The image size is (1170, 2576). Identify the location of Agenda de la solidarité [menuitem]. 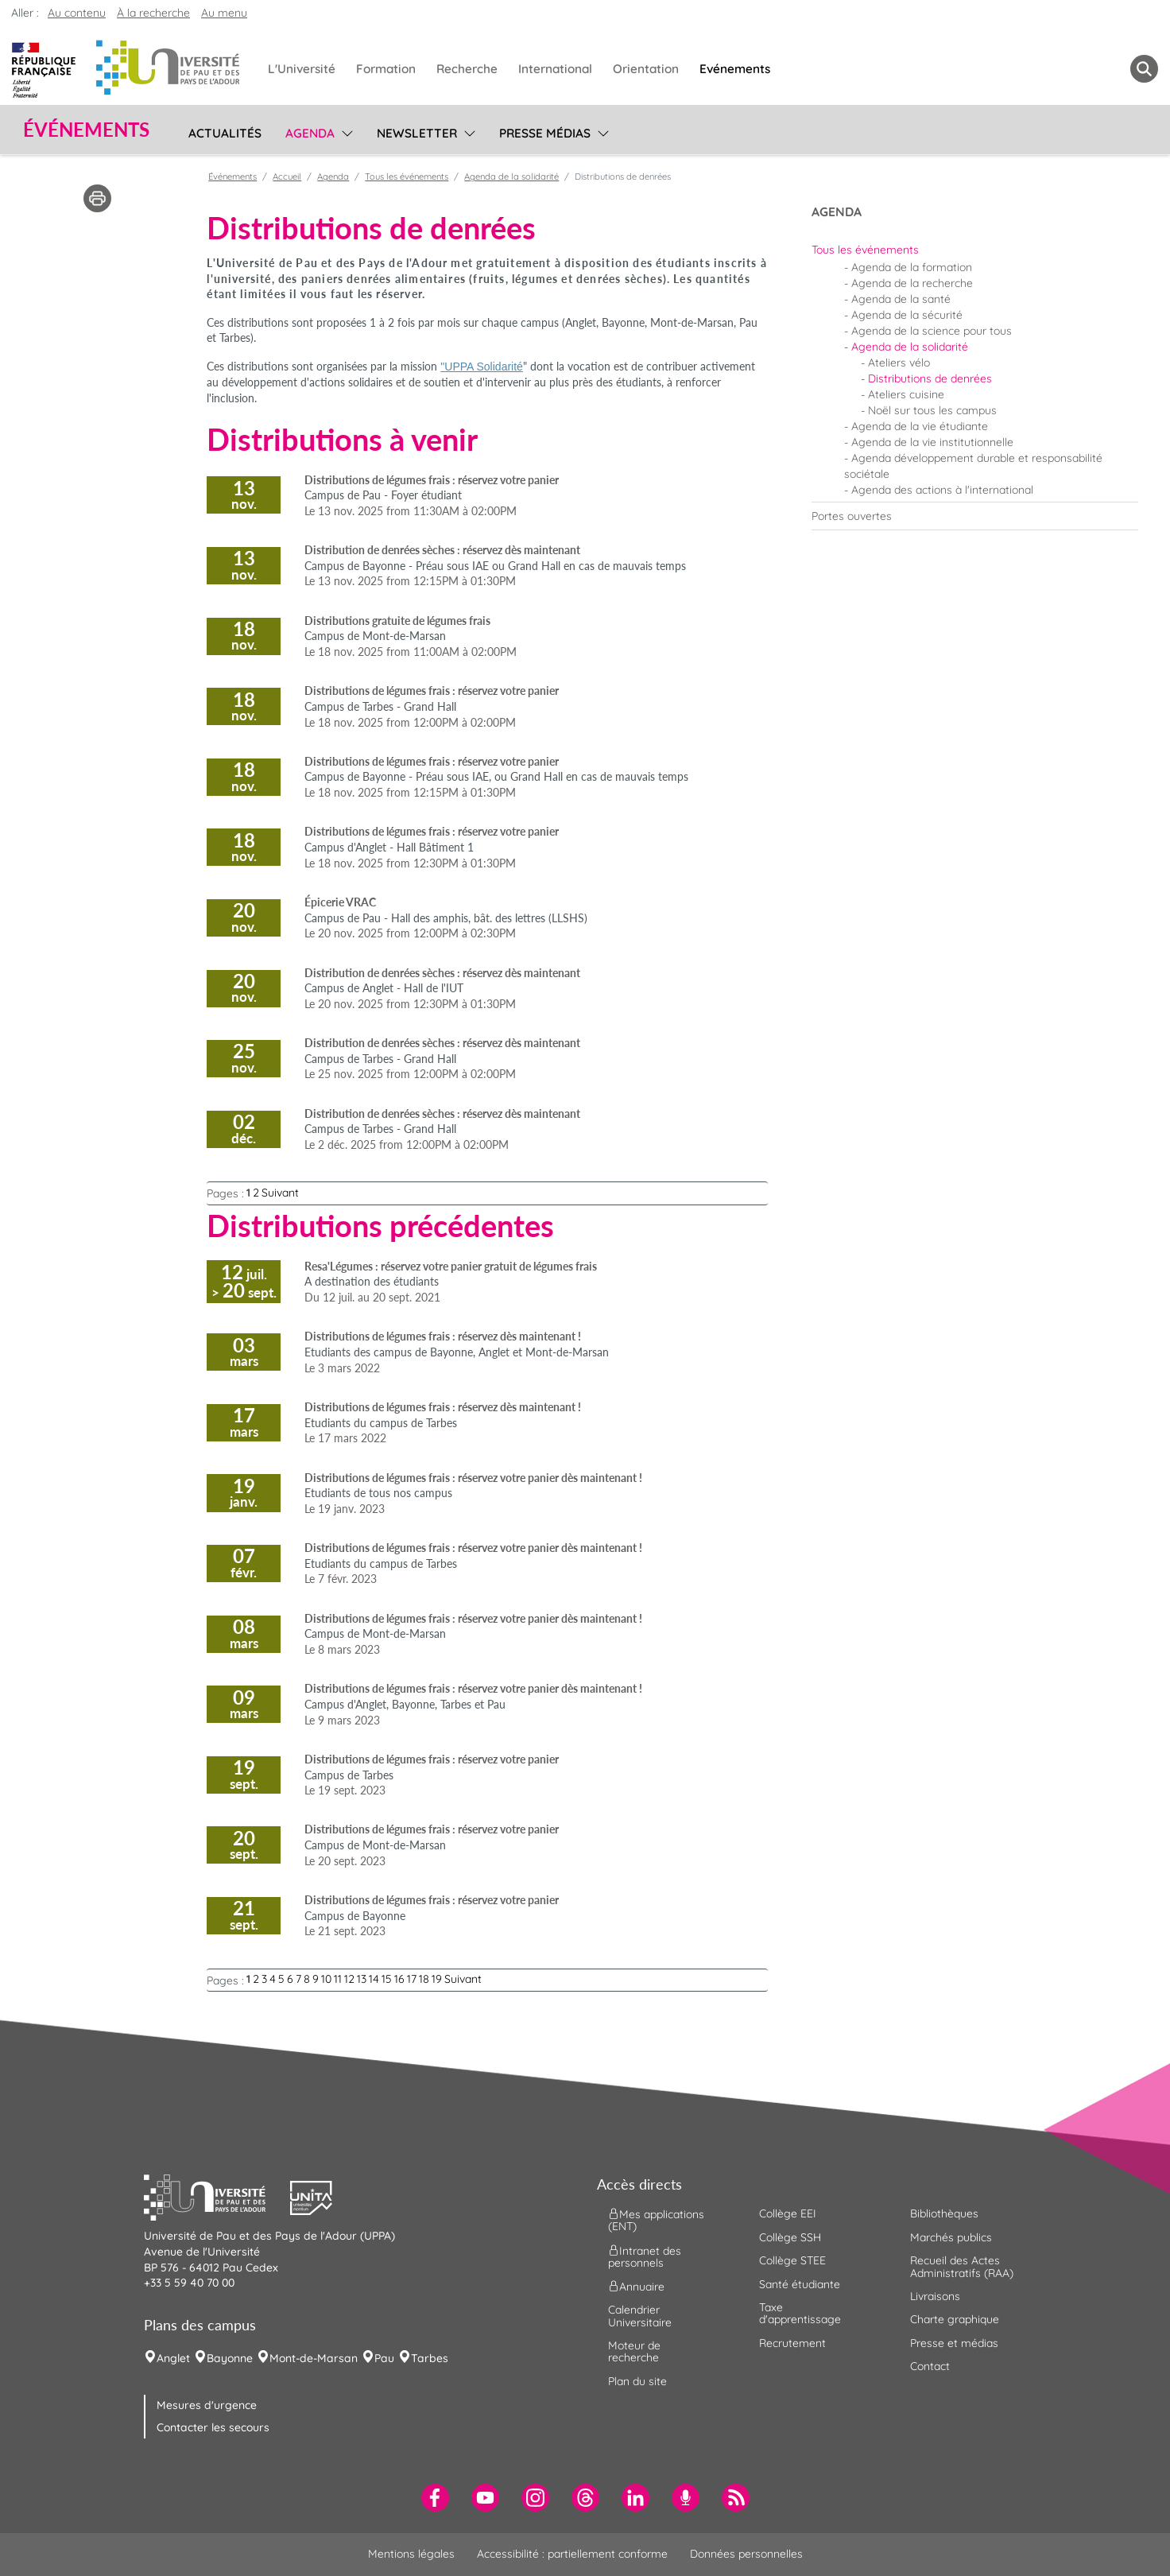
(909, 346).